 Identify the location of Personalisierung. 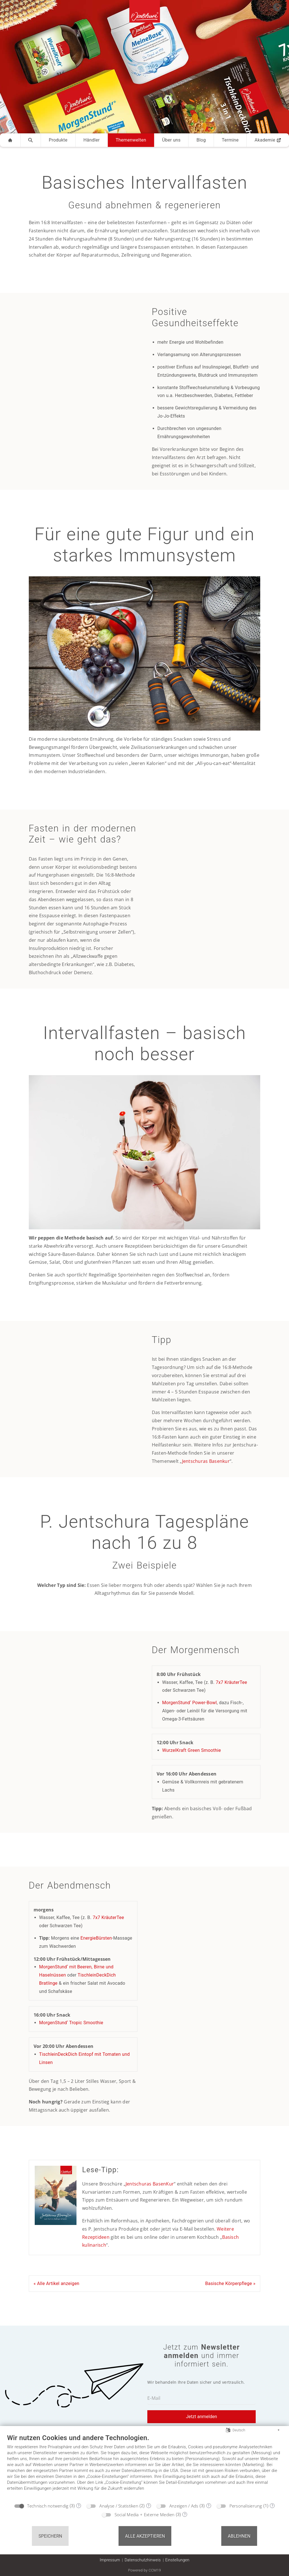
(245, 2506).